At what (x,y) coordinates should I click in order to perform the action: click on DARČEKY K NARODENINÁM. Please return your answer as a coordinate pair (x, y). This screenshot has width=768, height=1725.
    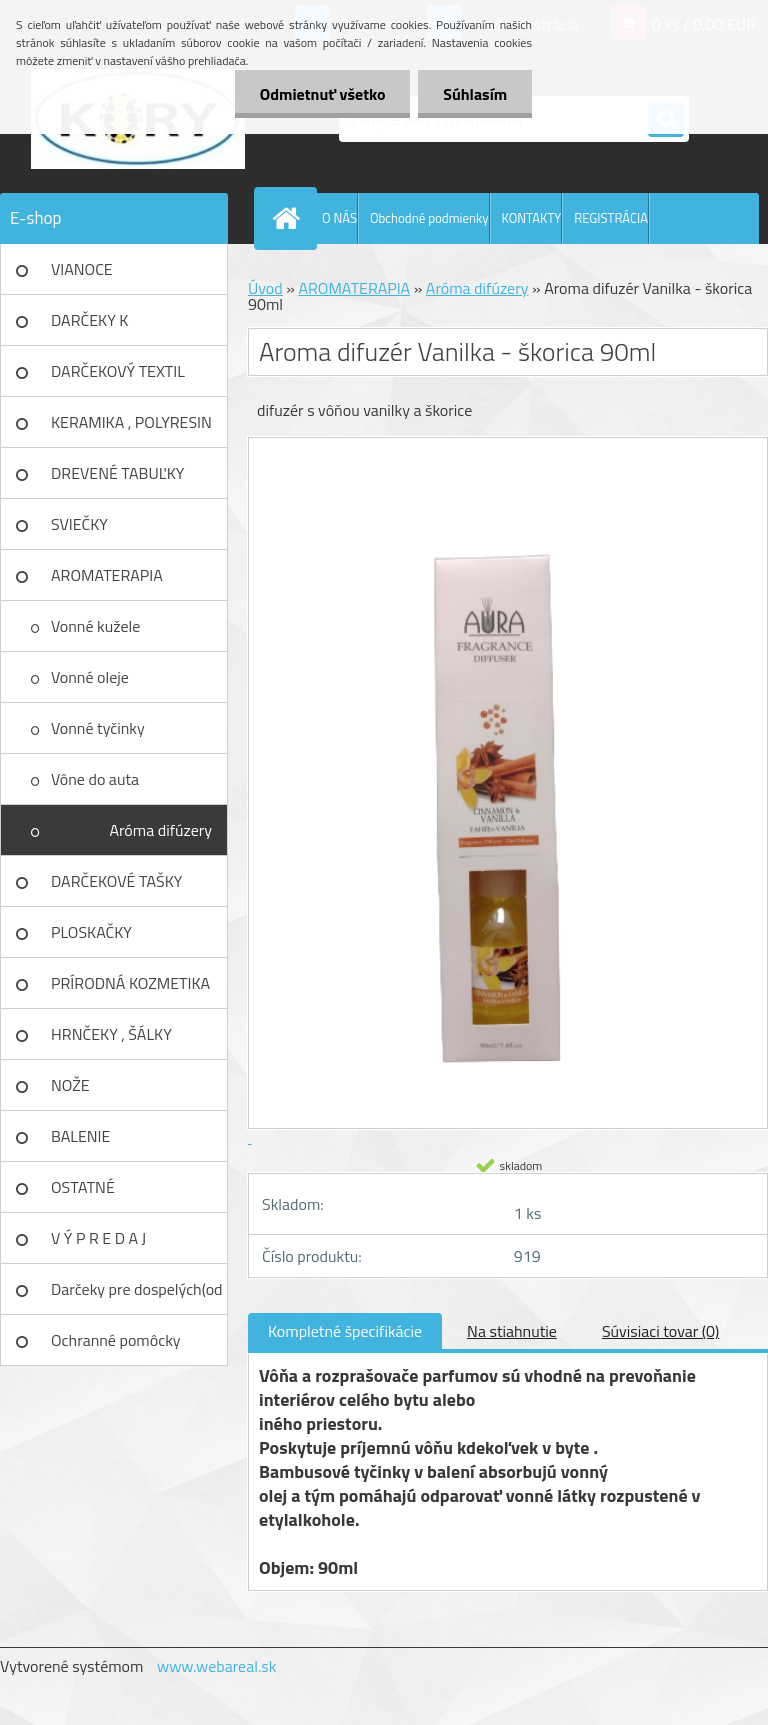
    Looking at the image, I should click on (105, 327).